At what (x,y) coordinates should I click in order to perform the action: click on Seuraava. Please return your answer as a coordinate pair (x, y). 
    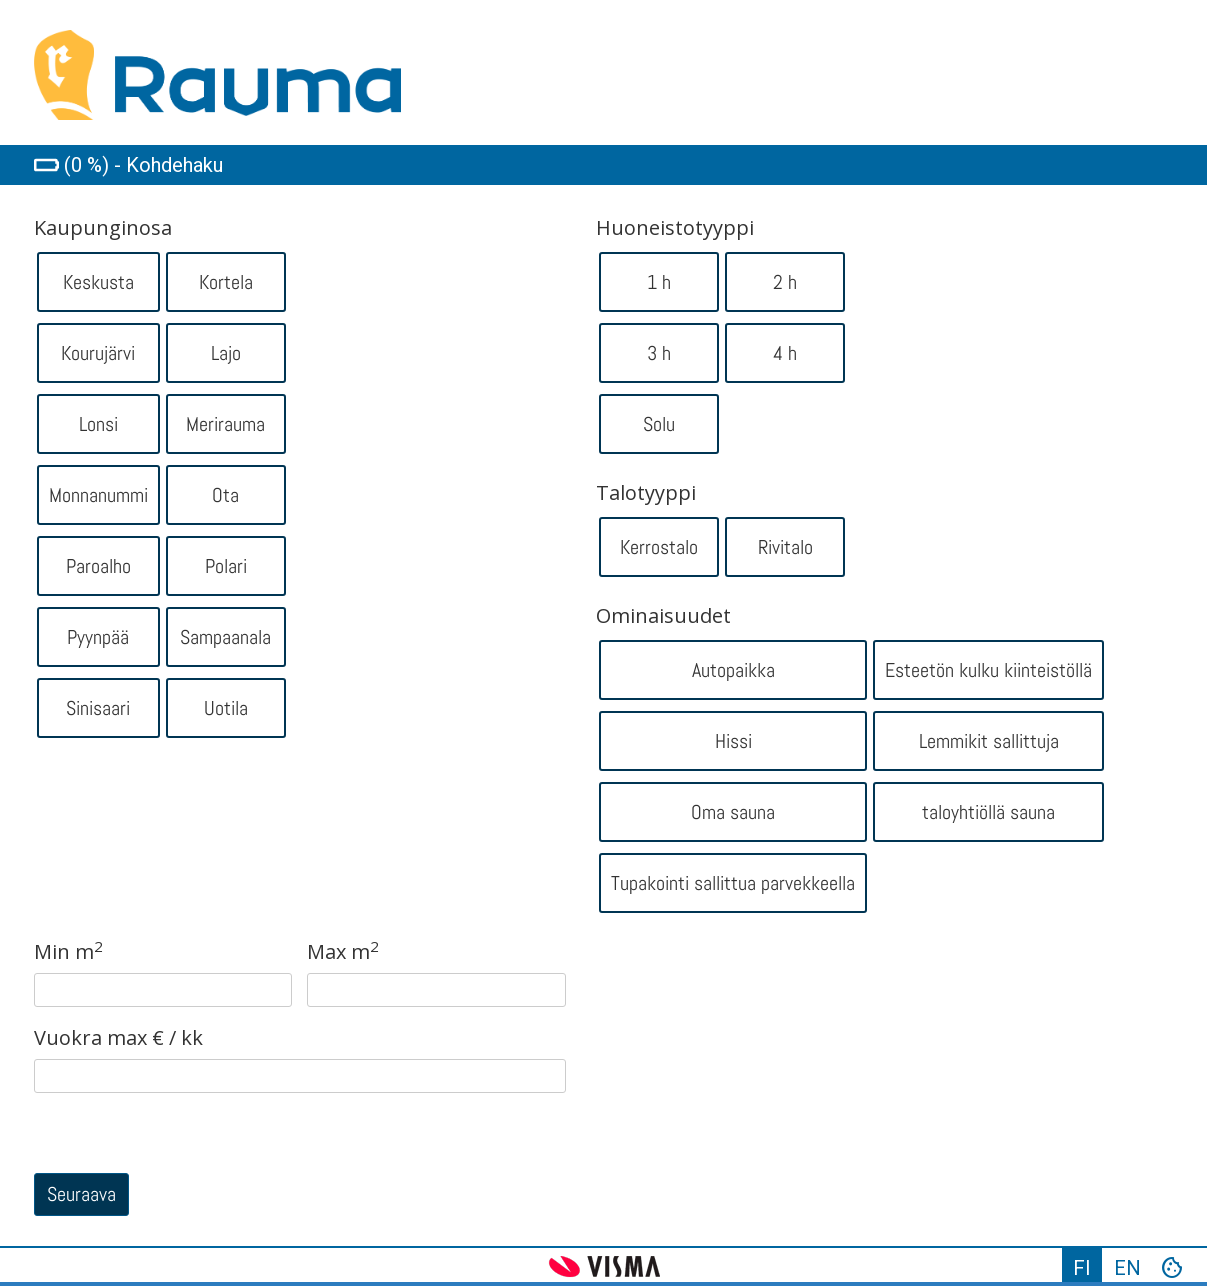
    Looking at the image, I should click on (81, 1194).